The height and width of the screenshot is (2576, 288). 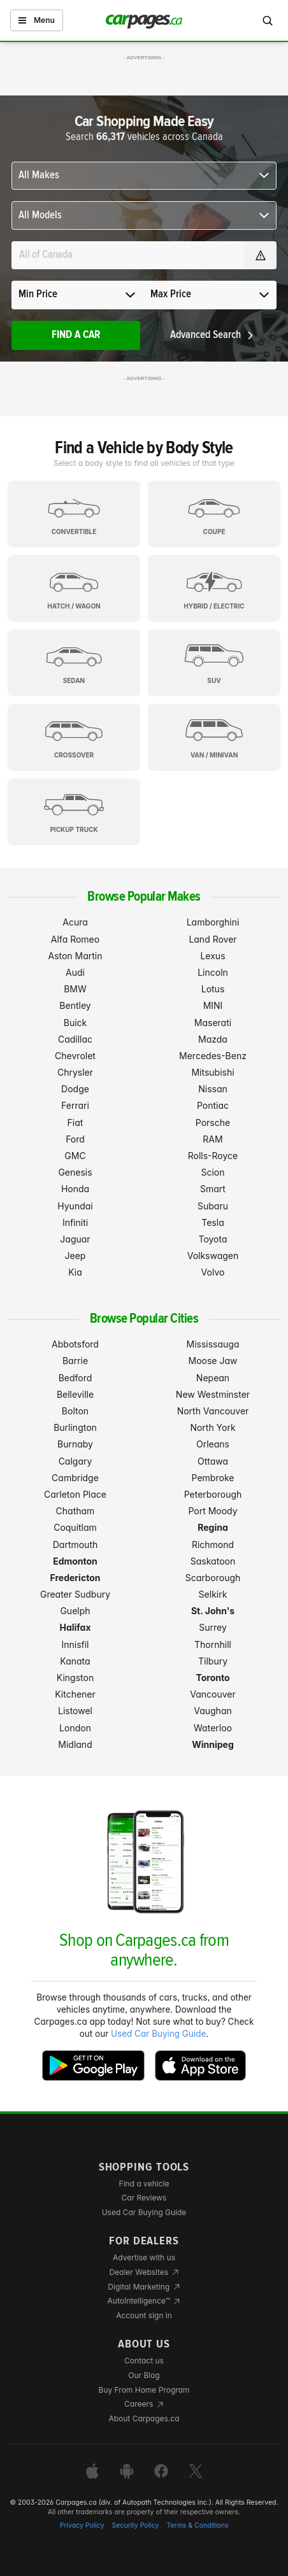 What do you see at coordinates (75, 1744) in the screenshot?
I see `Midland` at bounding box center [75, 1744].